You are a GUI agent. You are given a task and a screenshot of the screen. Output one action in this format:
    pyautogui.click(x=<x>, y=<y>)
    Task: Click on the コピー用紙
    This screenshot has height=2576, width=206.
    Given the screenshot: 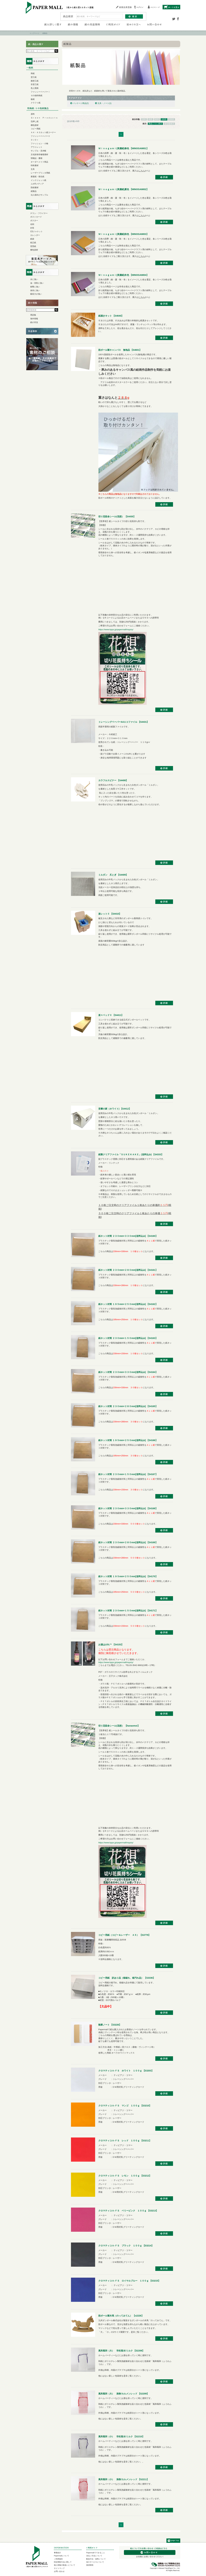 What is the action you would take?
    pyautogui.click(x=35, y=129)
    